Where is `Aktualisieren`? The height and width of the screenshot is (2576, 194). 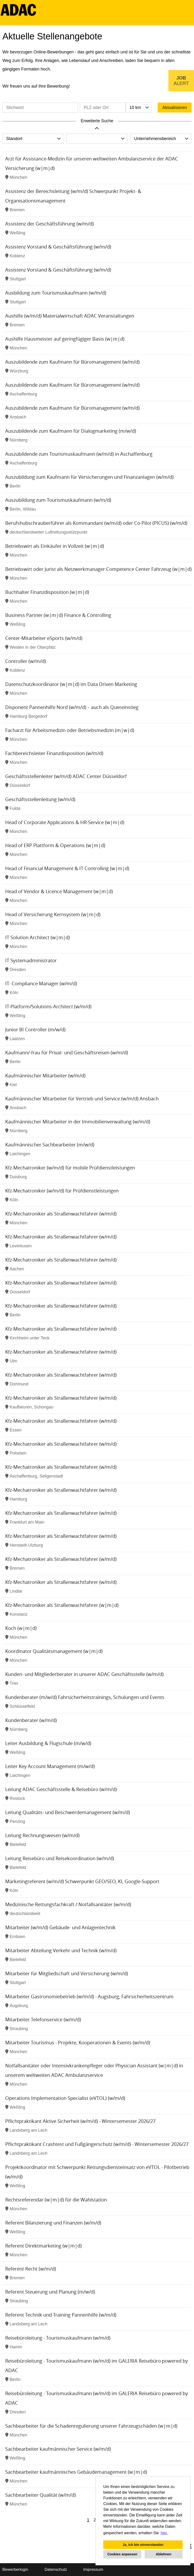 Aktualisieren is located at coordinates (174, 107).